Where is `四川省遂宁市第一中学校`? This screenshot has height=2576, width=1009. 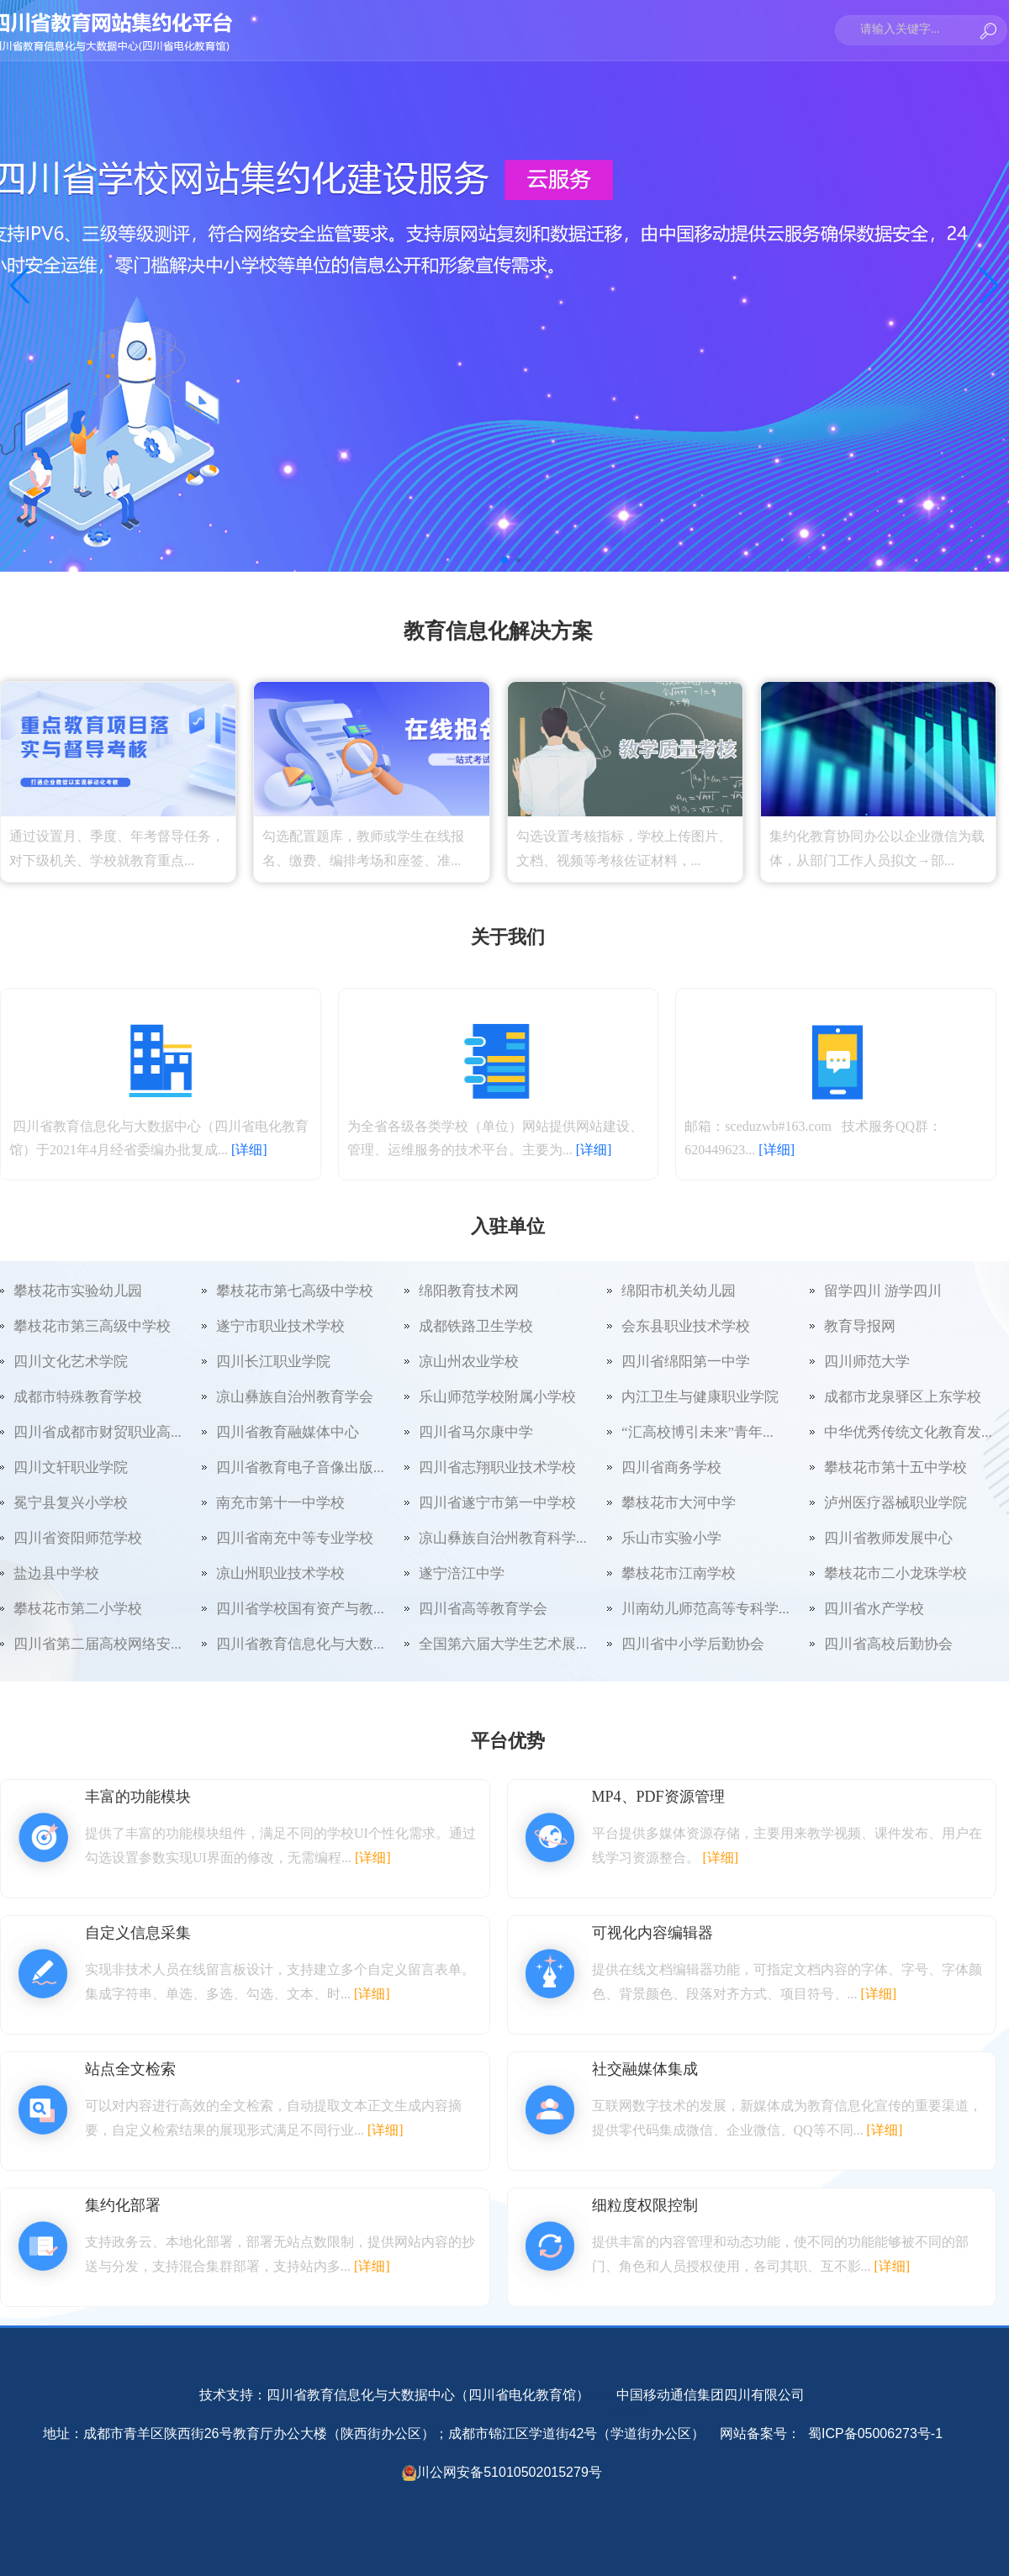 四川省遂宁市第一中学校 is located at coordinates (497, 1503).